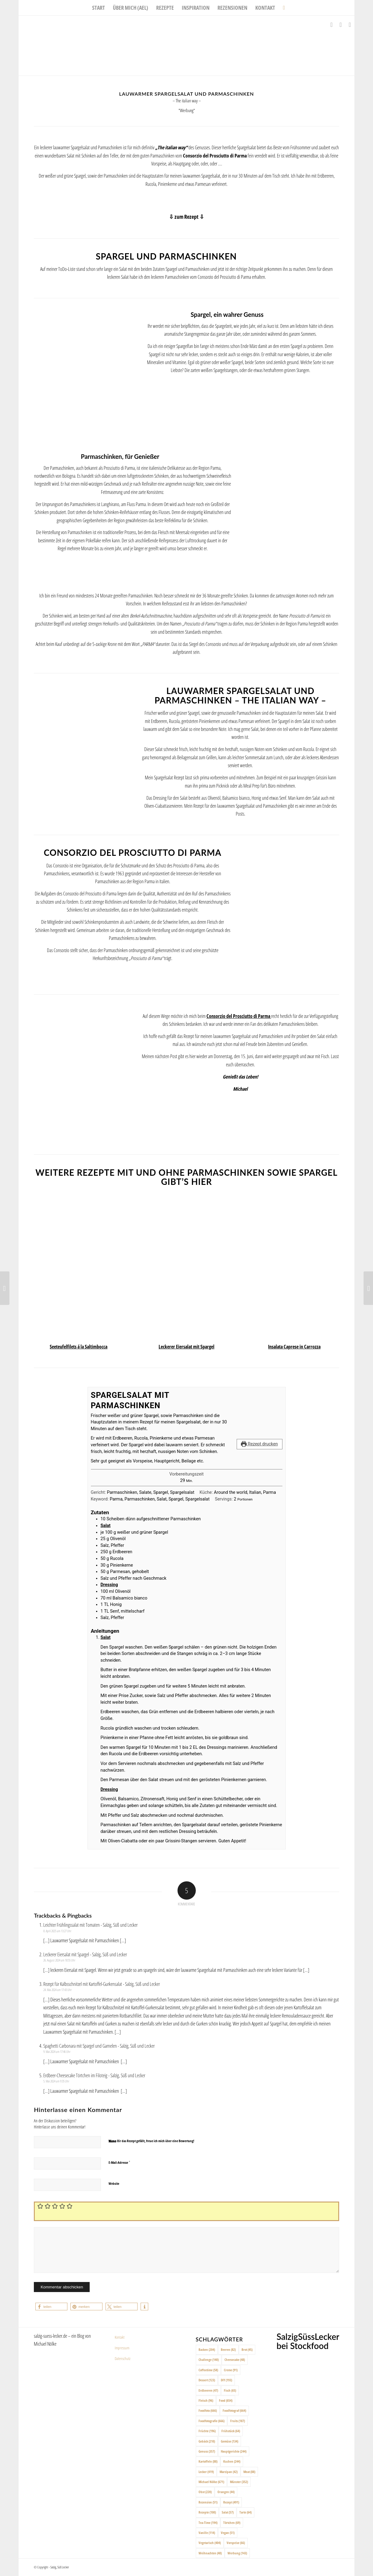 The width and height of the screenshot is (373, 2576). Describe the element at coordinates (230, 2431) in the screenshot. I see `Frühstück [Frühstück (64 Einträge)]` at that location.